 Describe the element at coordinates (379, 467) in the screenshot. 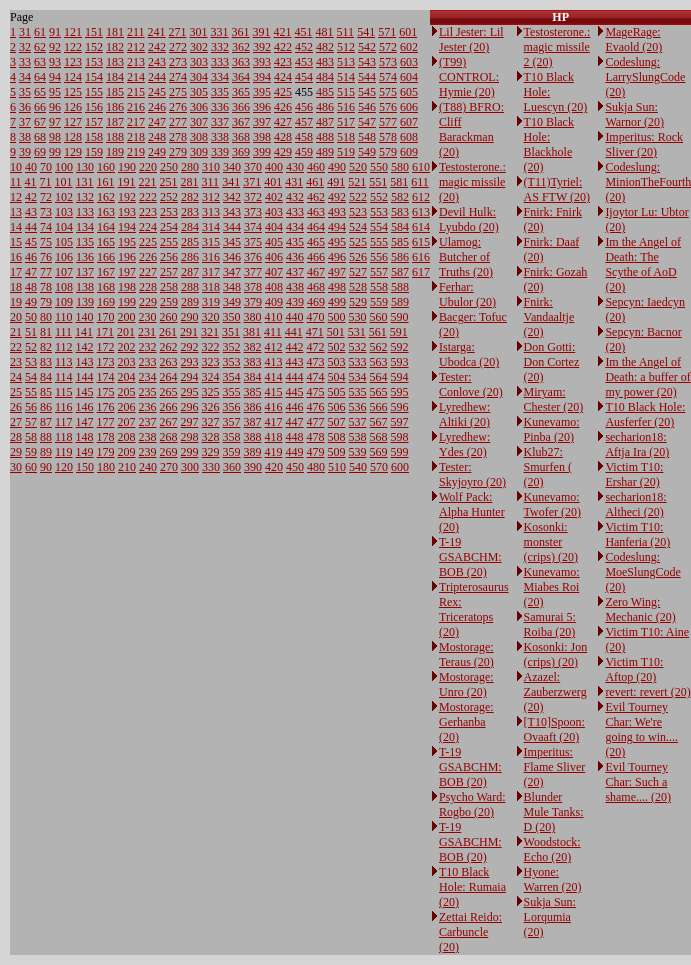

I see `570` at that location.